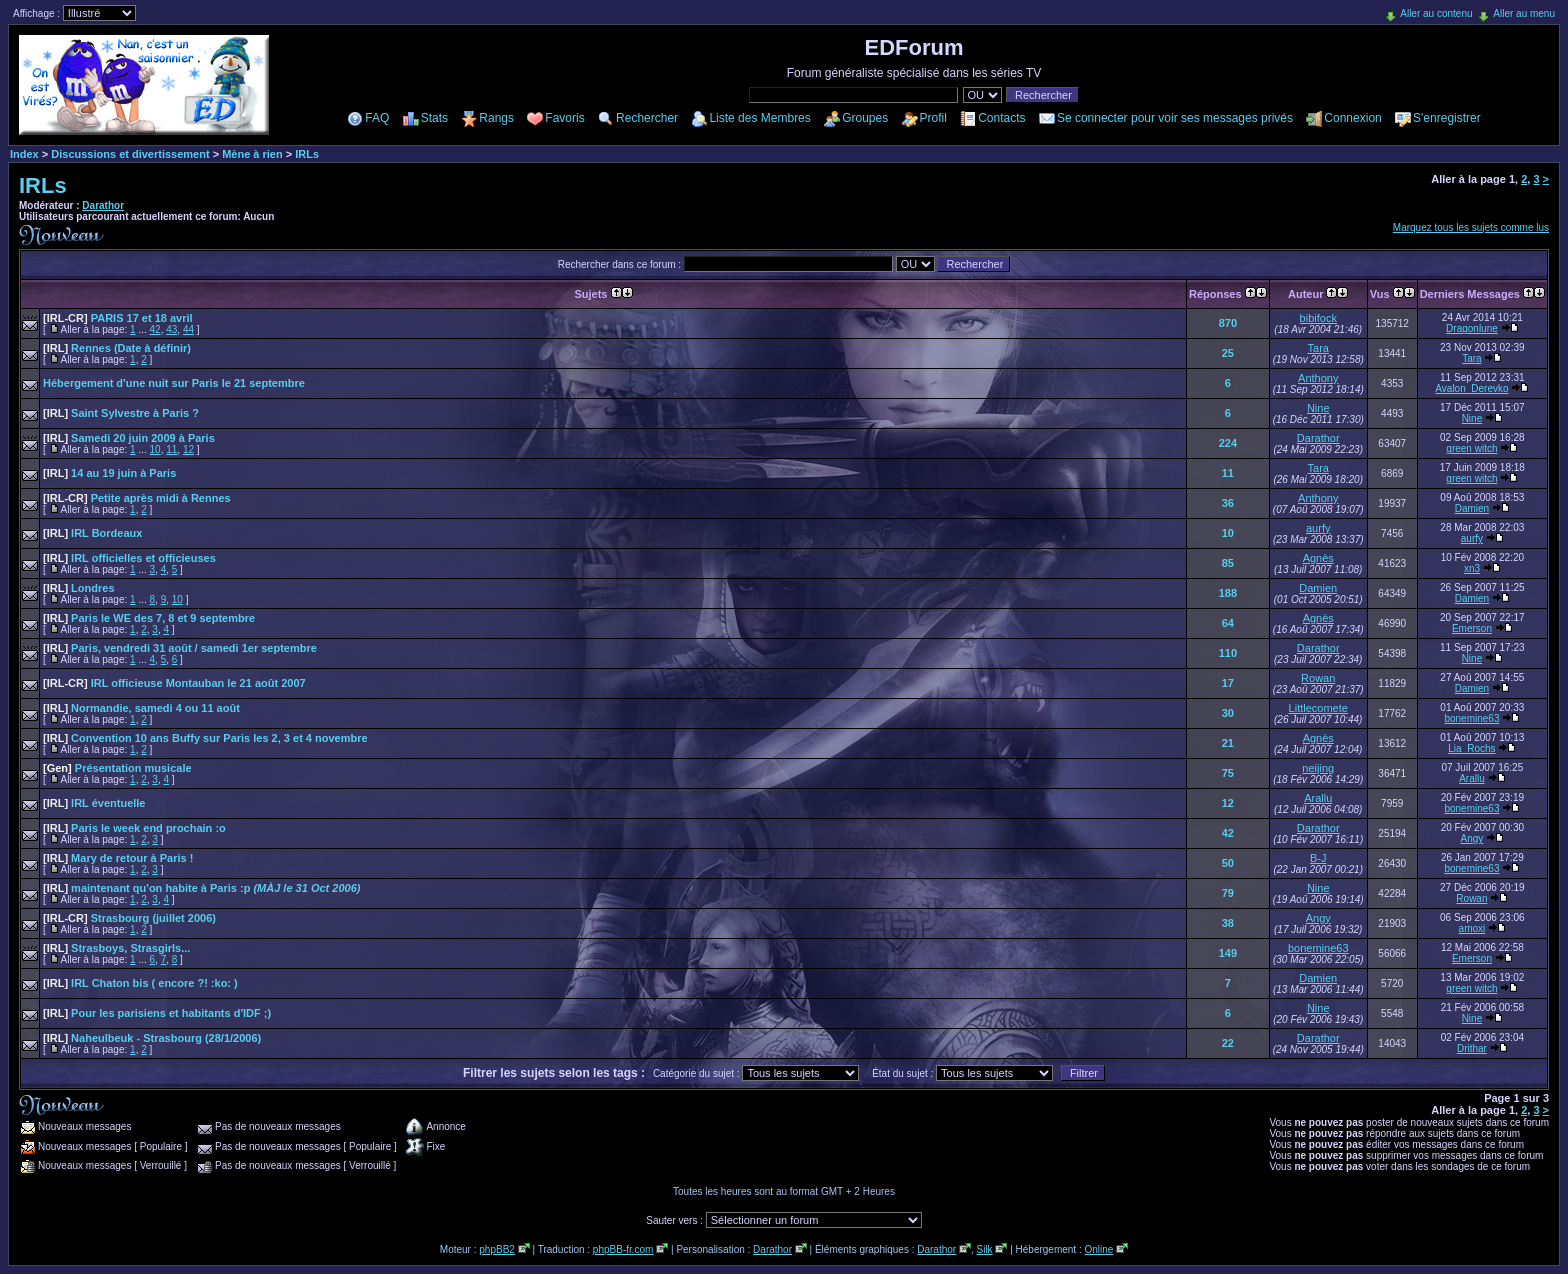 The height and width of the screenshot is (1274, 1568). What do you see at coordinates (129, 918) in the screenshot?
I see `Strasbourg (juillet 2006)` at bounding box center [129, 918].